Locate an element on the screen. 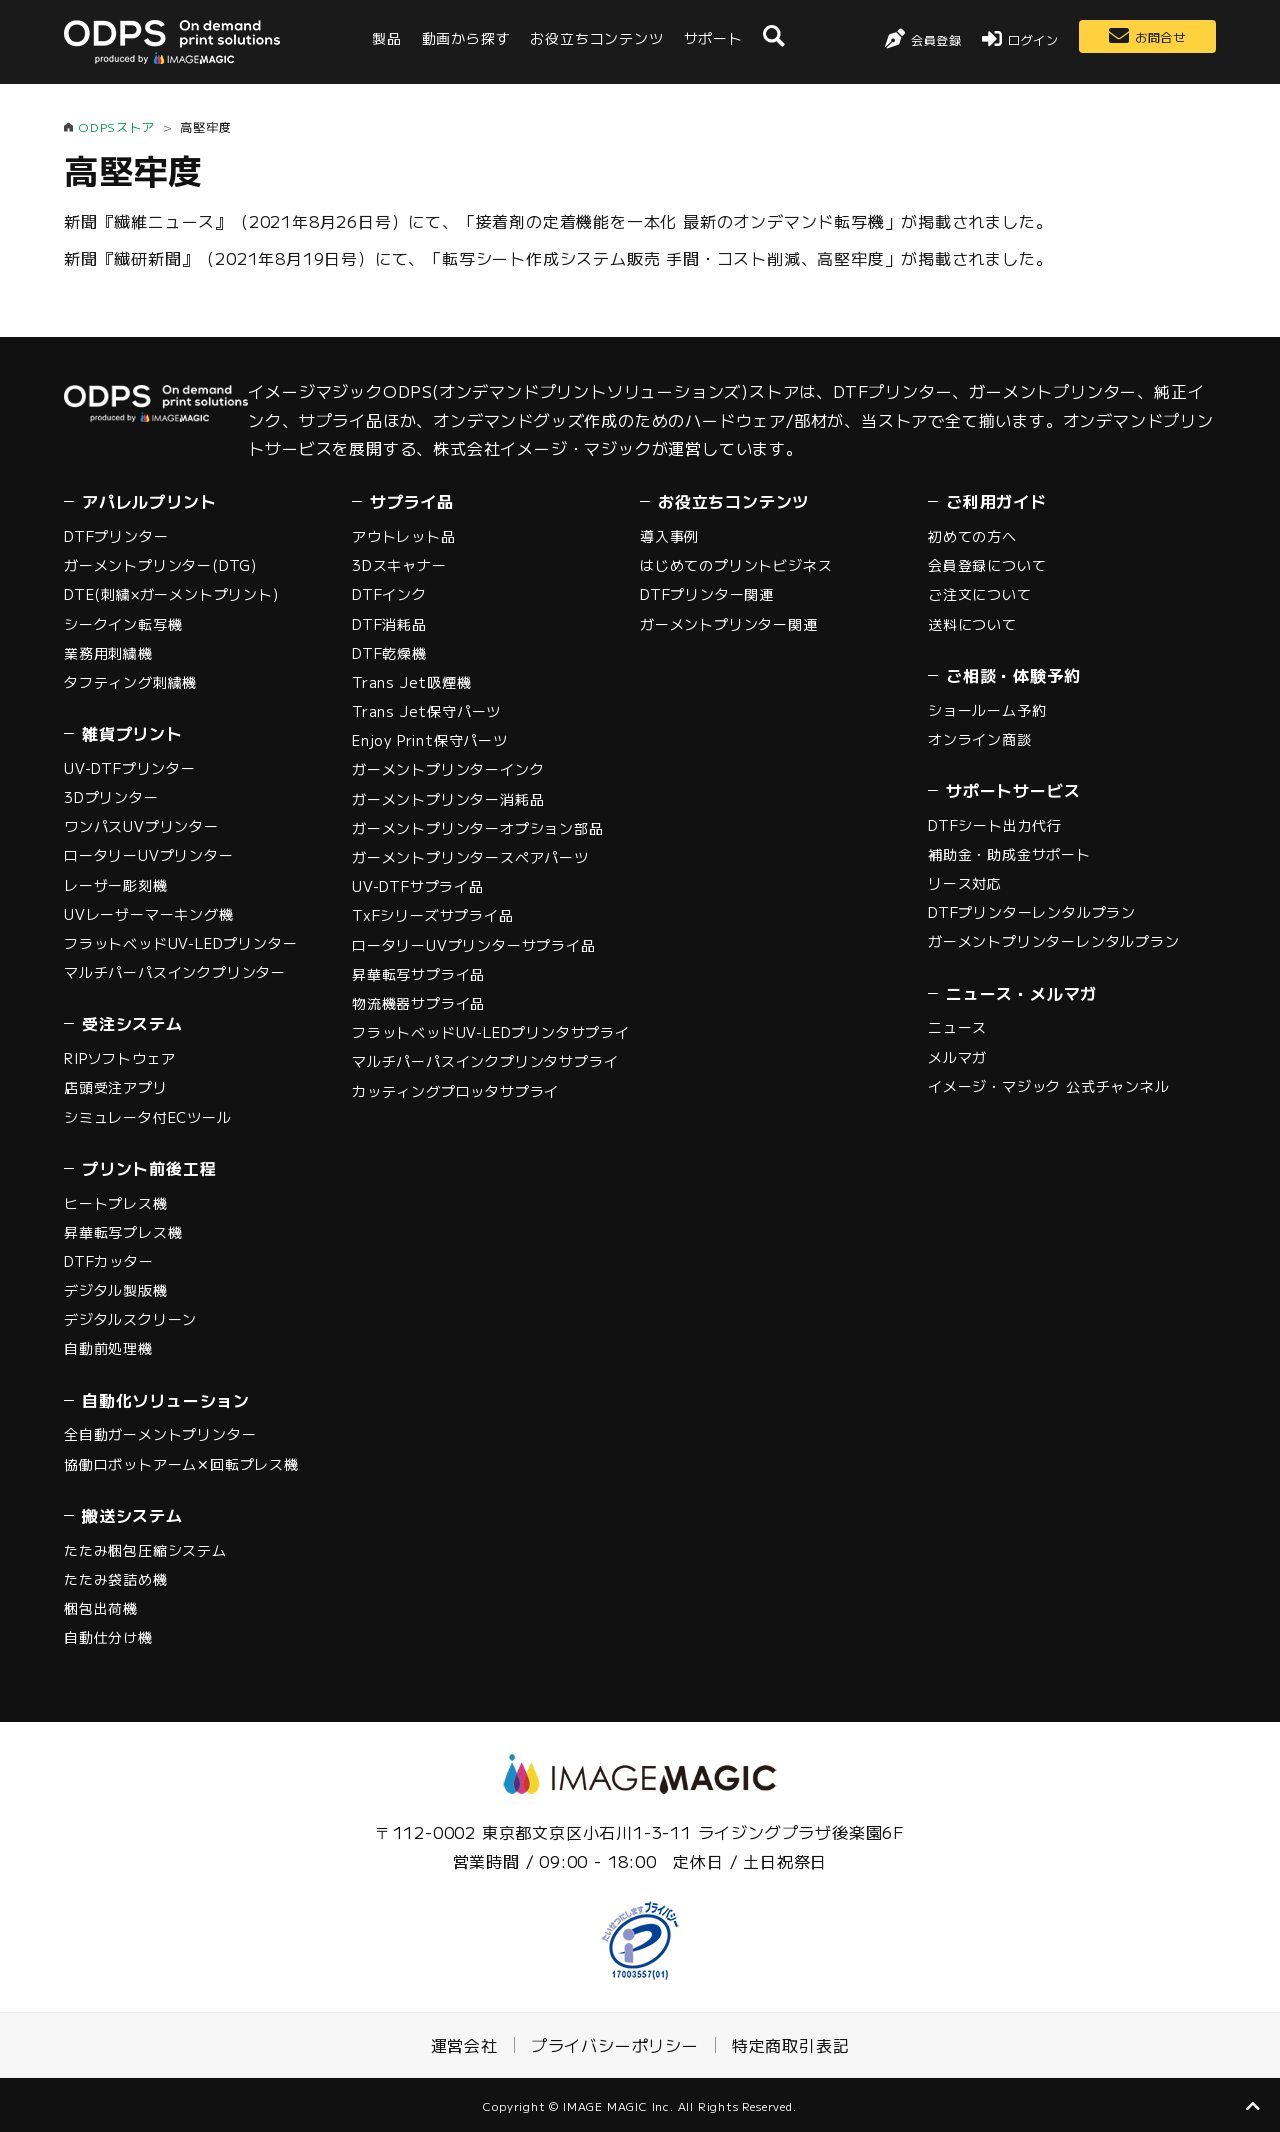  サポート is located at coordinates (713, 38).